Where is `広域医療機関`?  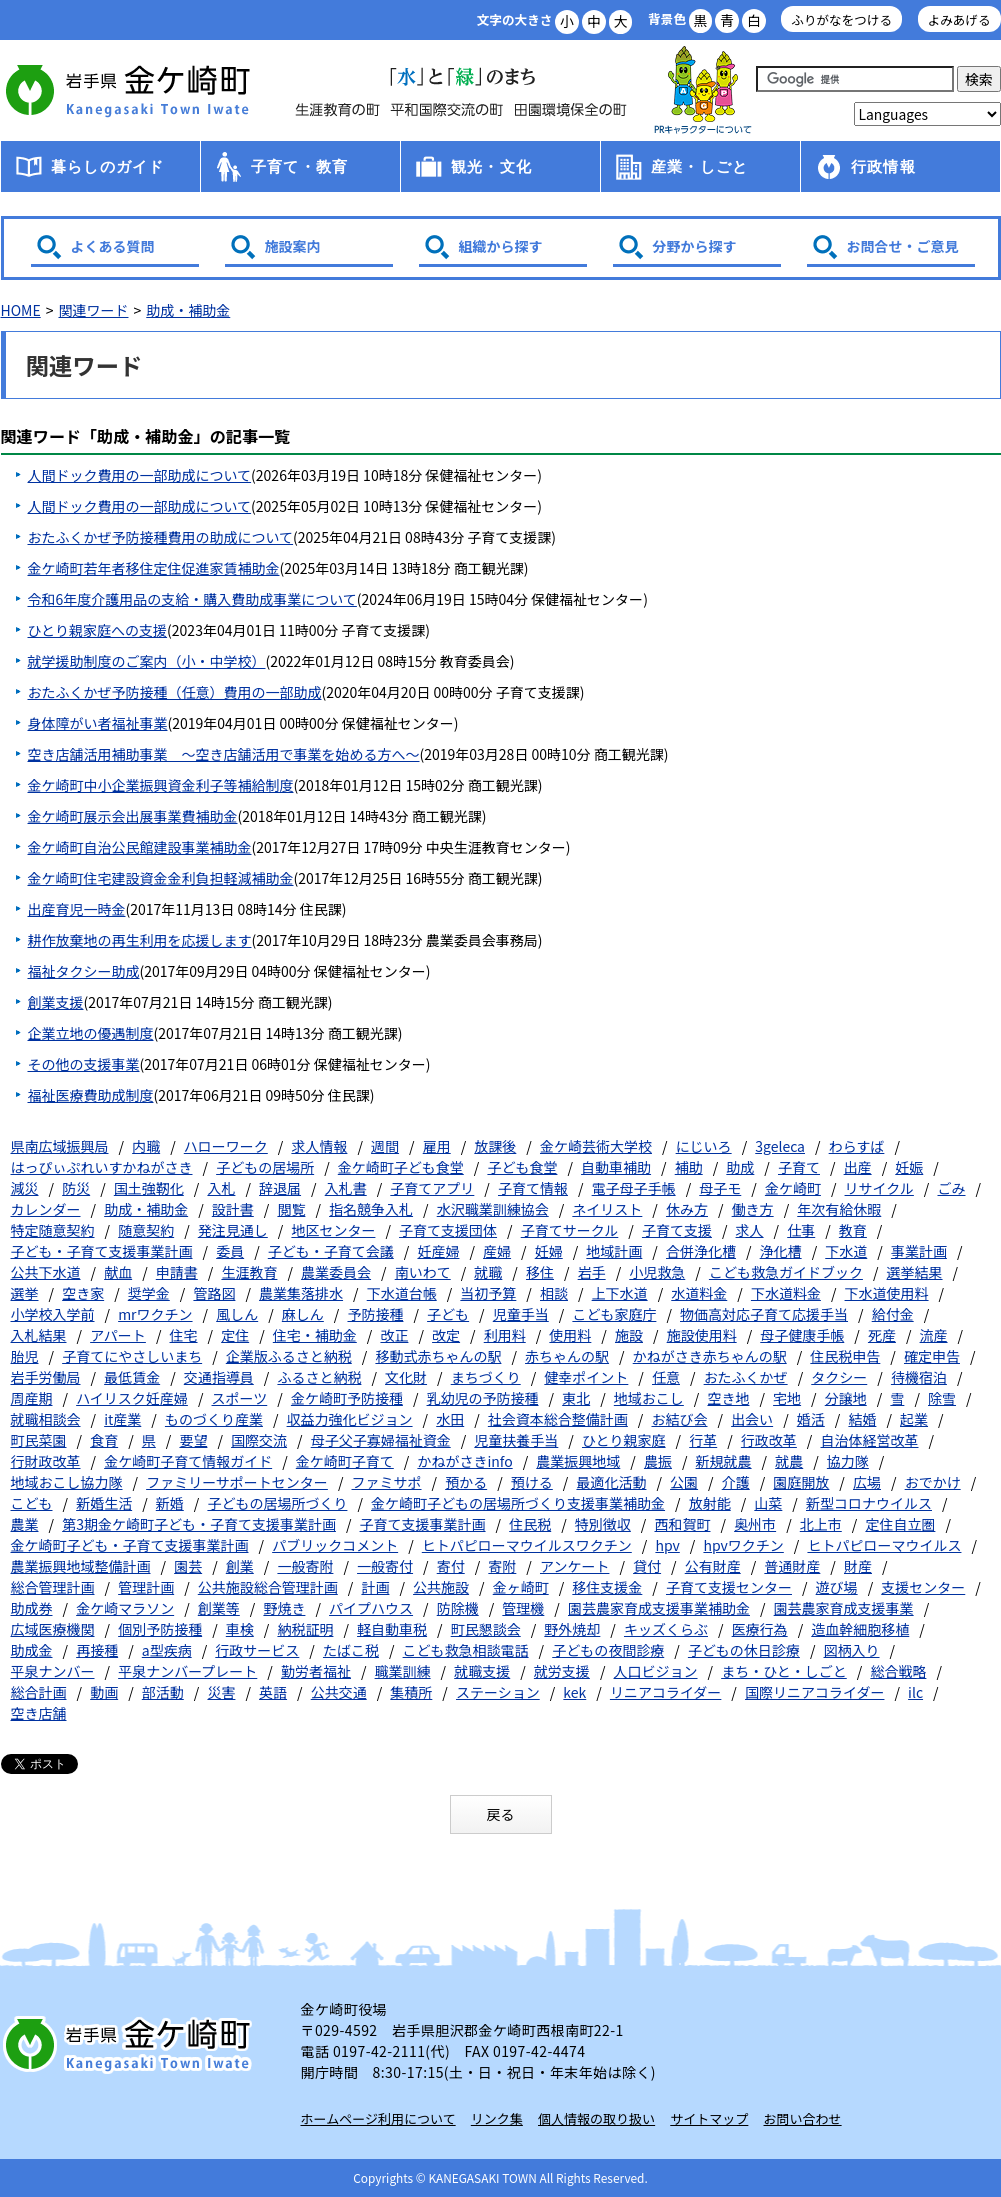 広域医療機関 is located at coordinates (53, 1629).